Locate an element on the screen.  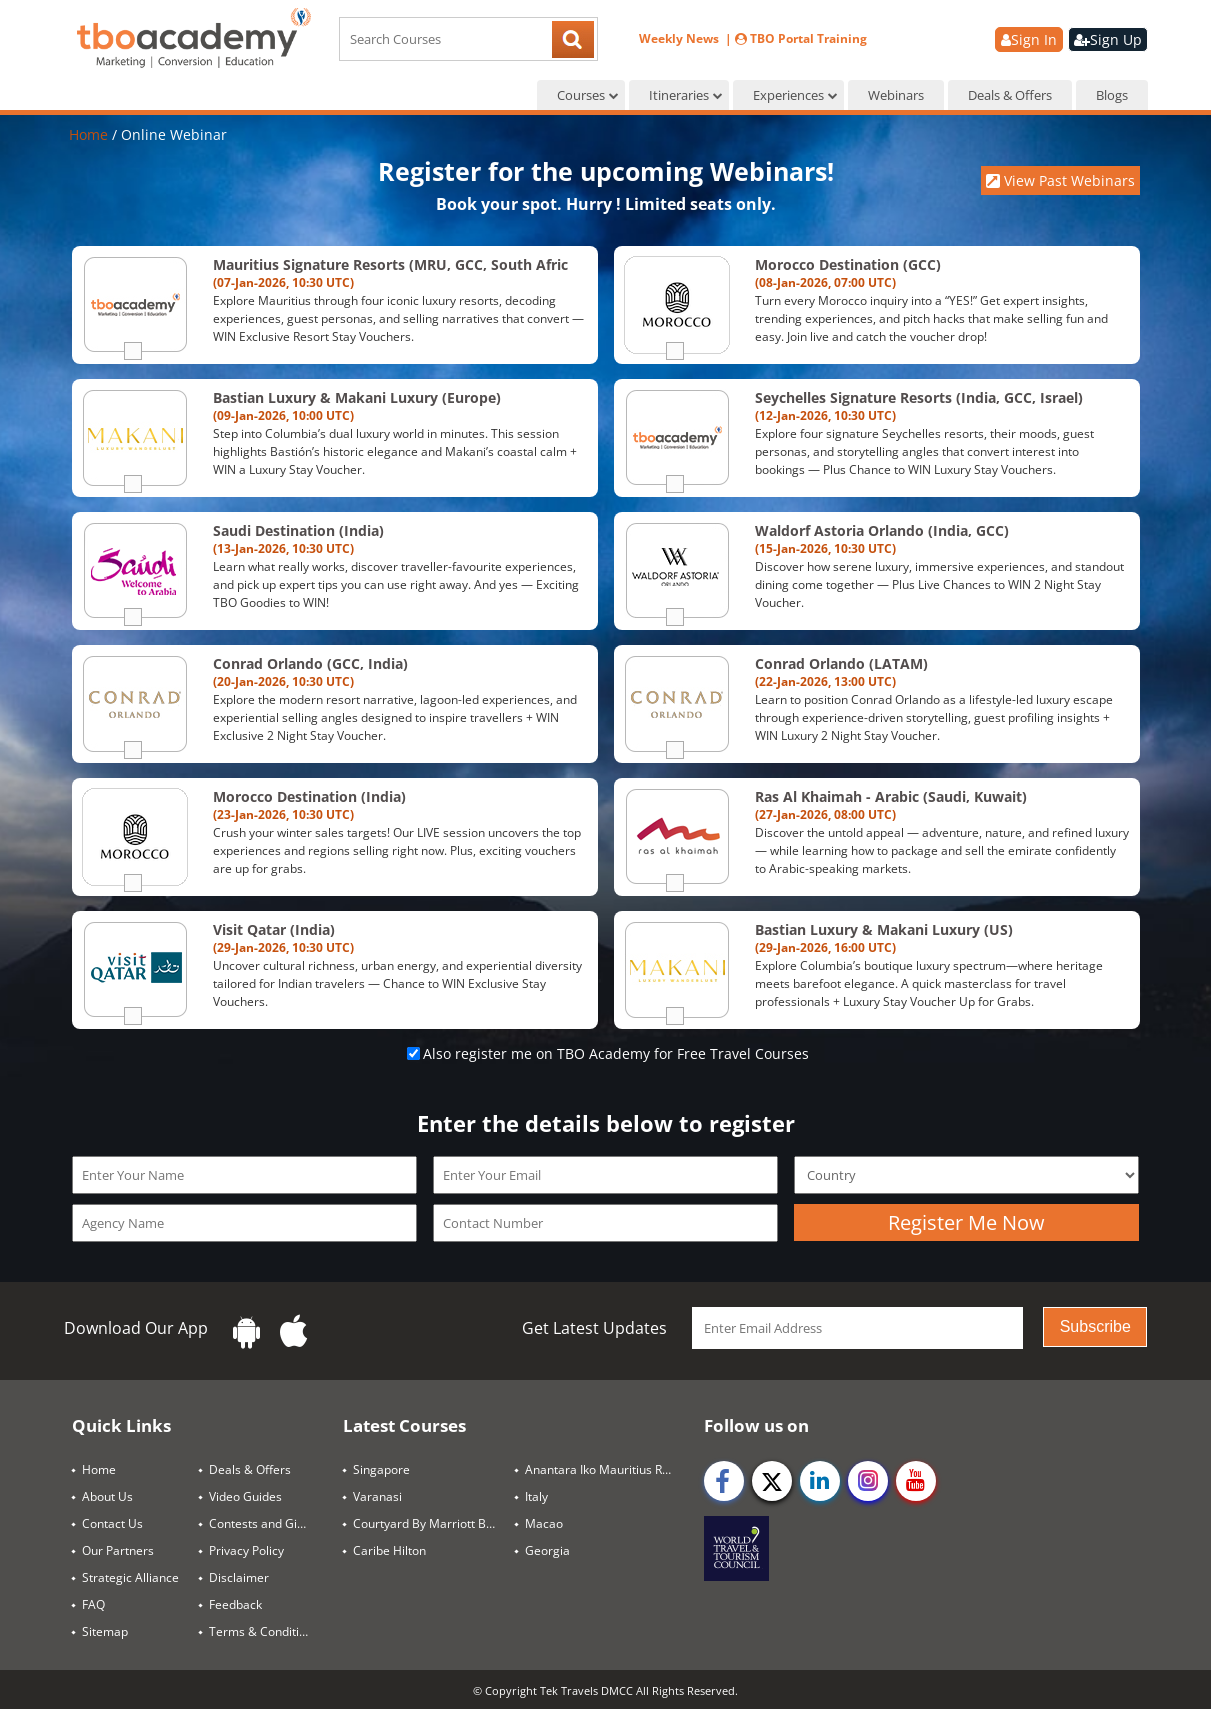
Varanasi is located at coordinates (377, 1496).